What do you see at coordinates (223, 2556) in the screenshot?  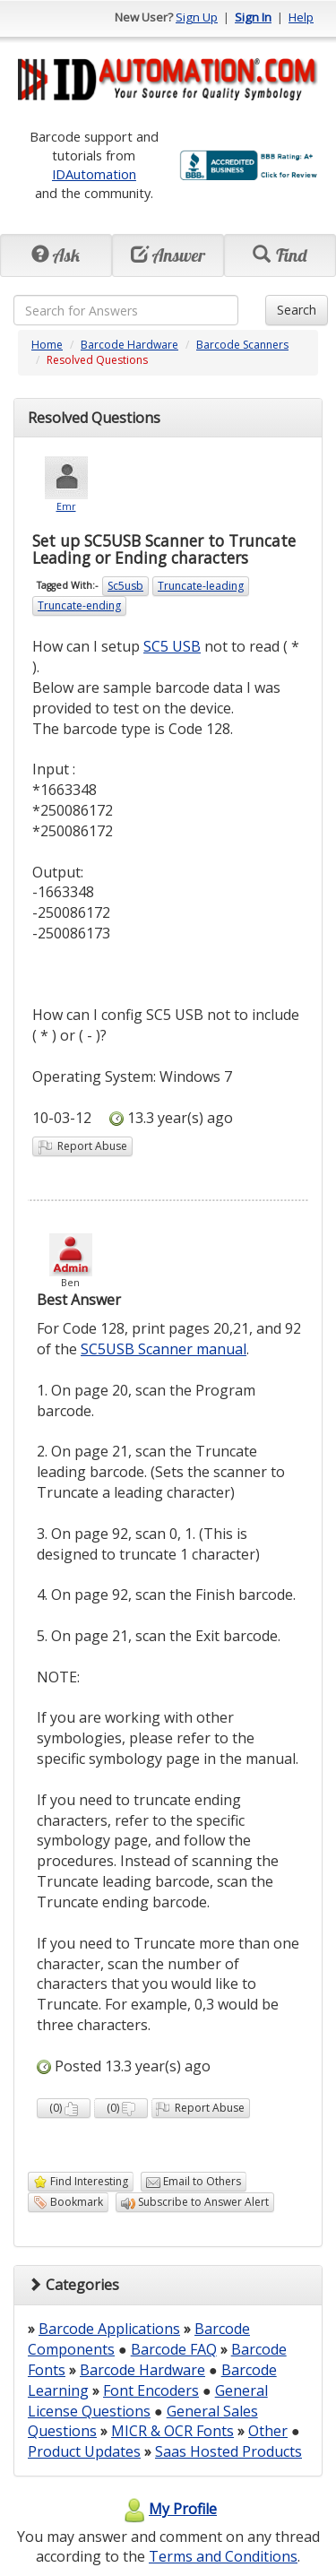 I see `Terms and Conditions` at bounding box center [223, 2556].